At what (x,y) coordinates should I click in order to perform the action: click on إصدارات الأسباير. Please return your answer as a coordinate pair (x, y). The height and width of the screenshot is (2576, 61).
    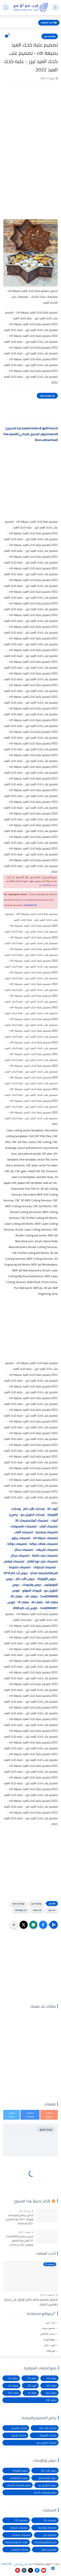
    Looking at the image, I should click on (19, 2428).